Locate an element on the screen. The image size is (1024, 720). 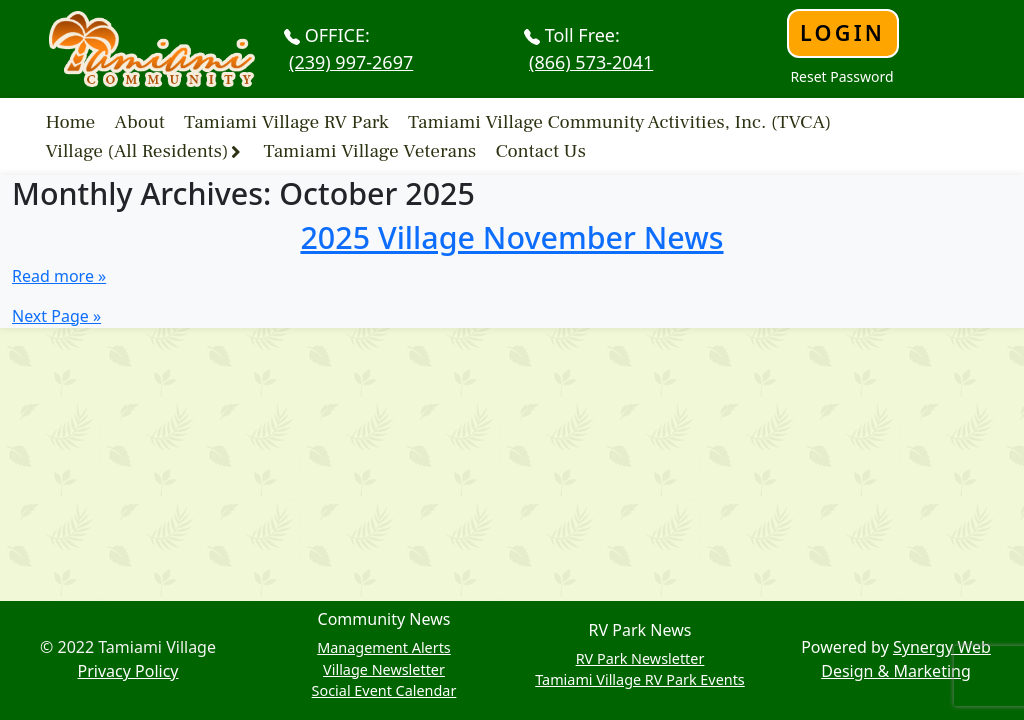
Home is located at coordinates (71, 121).